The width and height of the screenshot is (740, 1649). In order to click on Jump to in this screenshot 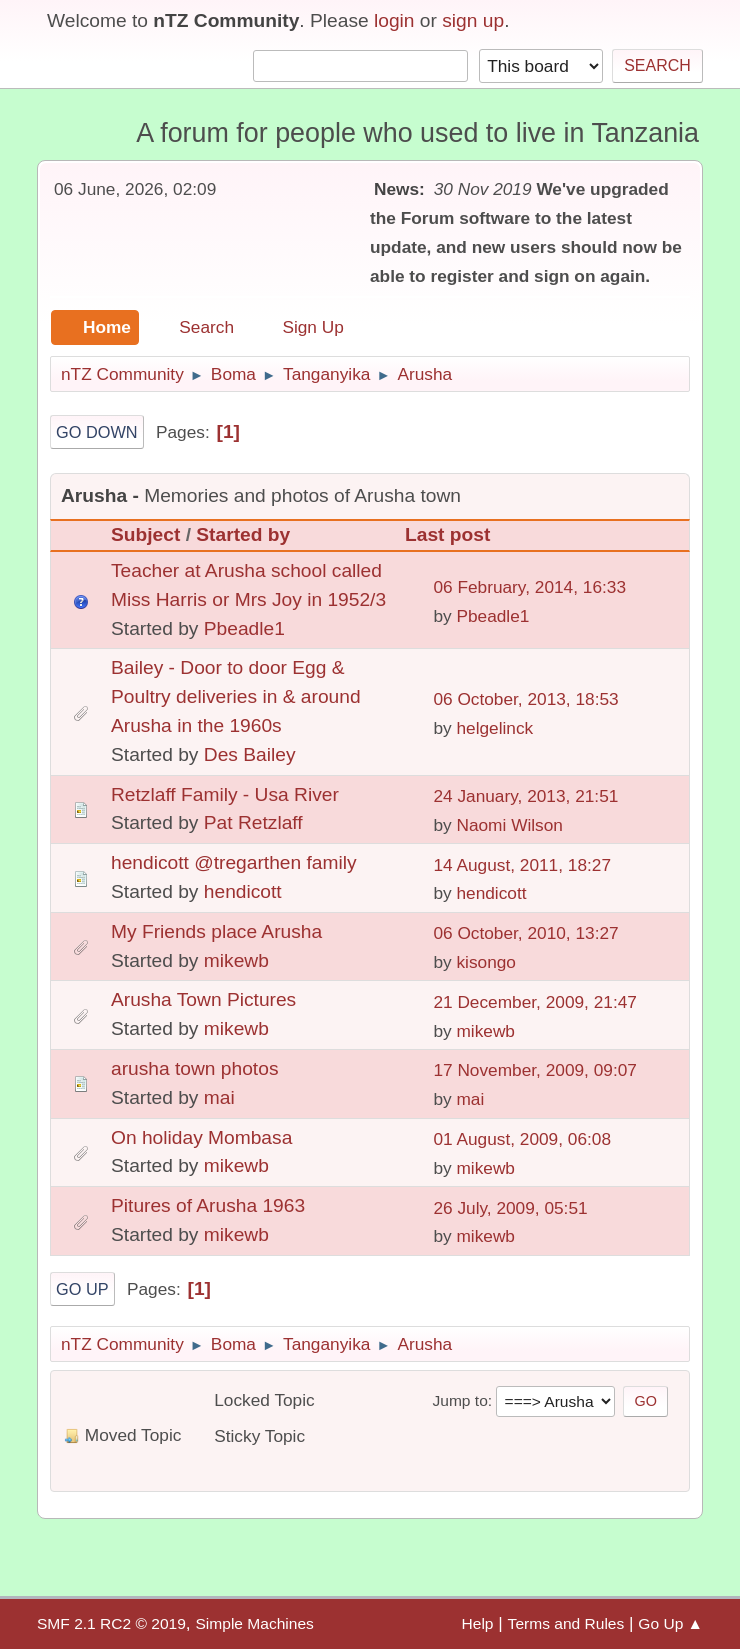, I will do `click(459, 1400)`.